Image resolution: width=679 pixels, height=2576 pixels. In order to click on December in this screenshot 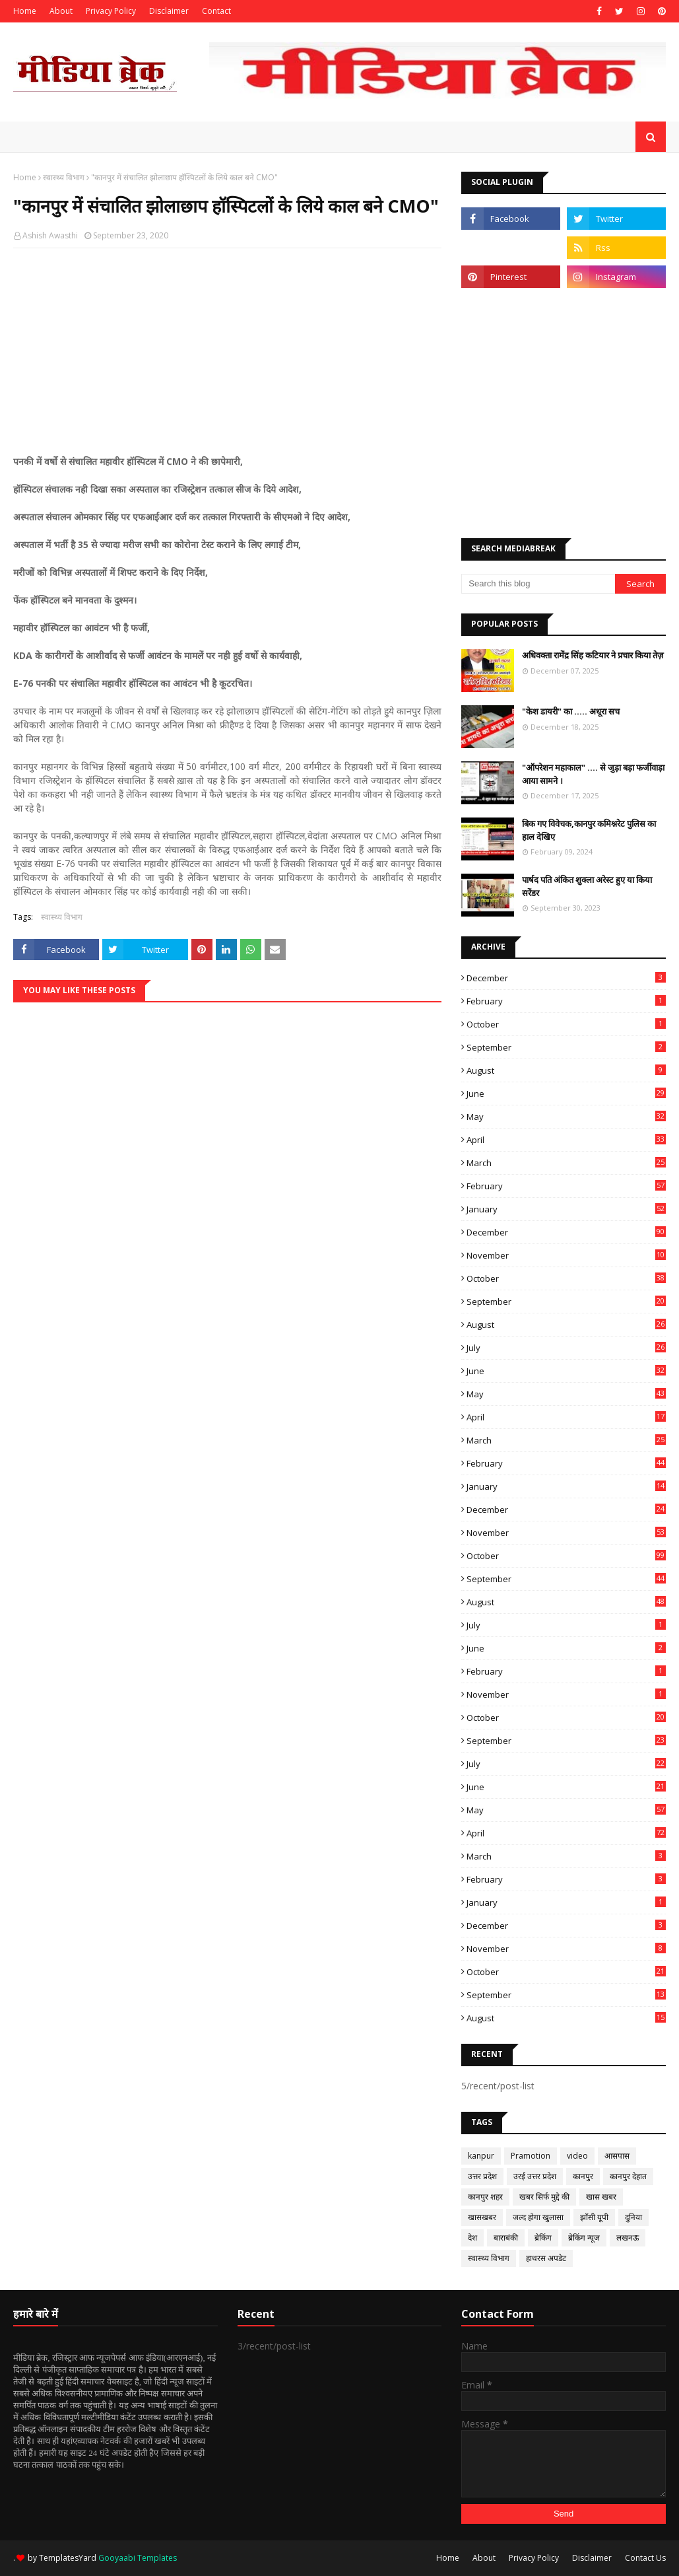, I will do `click(566, 978)`.